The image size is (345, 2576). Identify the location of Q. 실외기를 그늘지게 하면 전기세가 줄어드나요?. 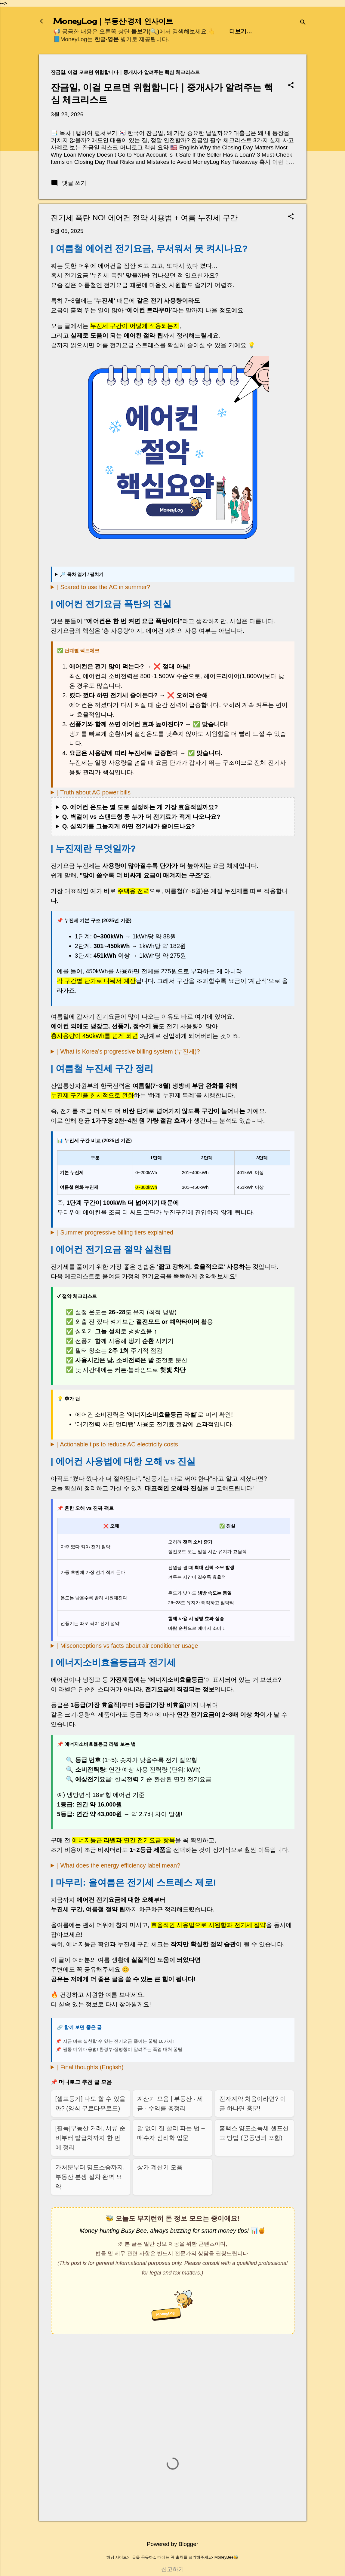
(128, 826).